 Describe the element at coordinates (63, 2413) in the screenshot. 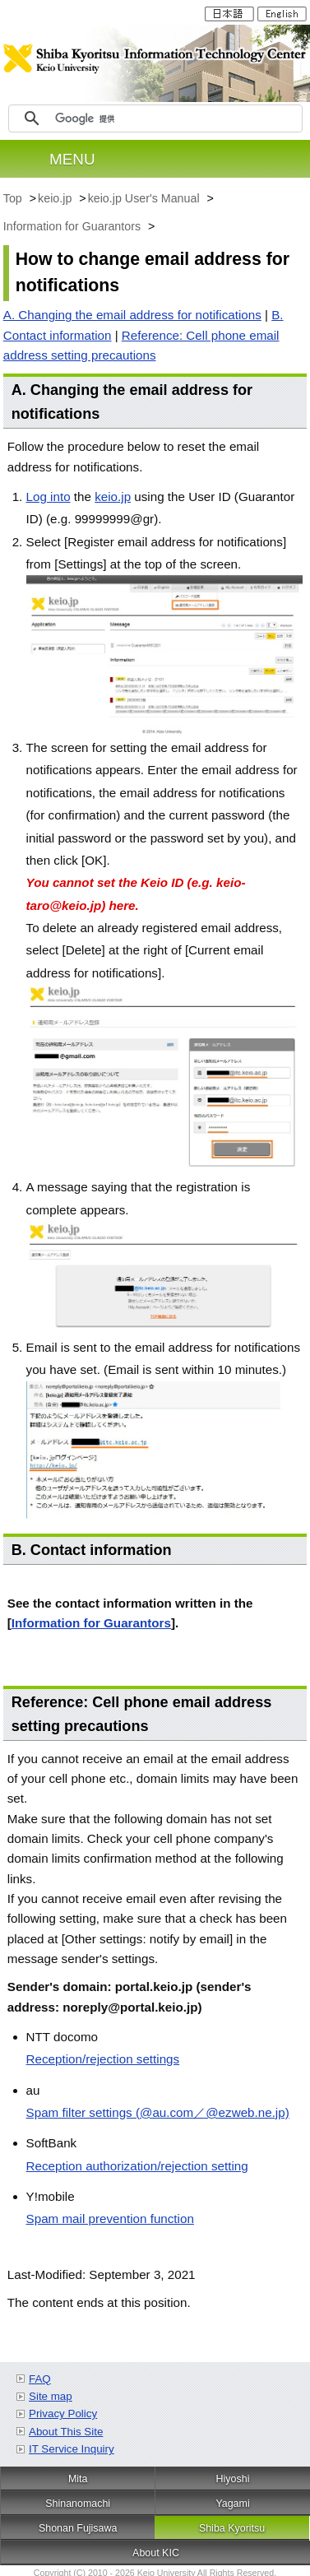

I see `Privacy Policy` at that location.